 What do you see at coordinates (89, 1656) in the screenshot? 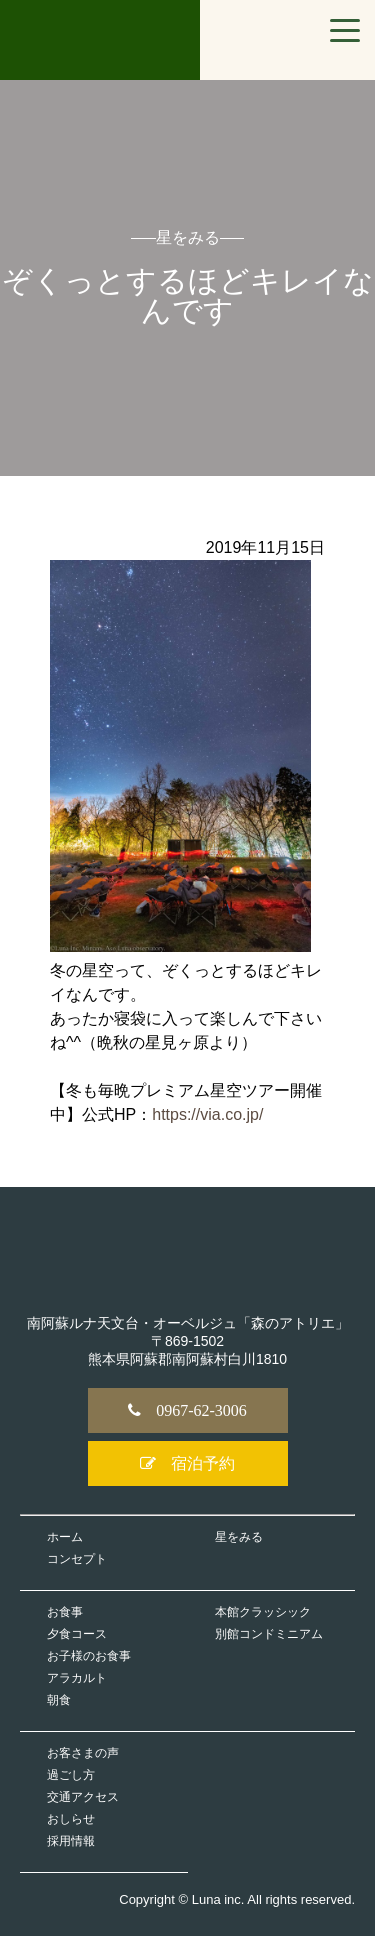
I see `お子様のお食事` at bounding box center [89, 1656].